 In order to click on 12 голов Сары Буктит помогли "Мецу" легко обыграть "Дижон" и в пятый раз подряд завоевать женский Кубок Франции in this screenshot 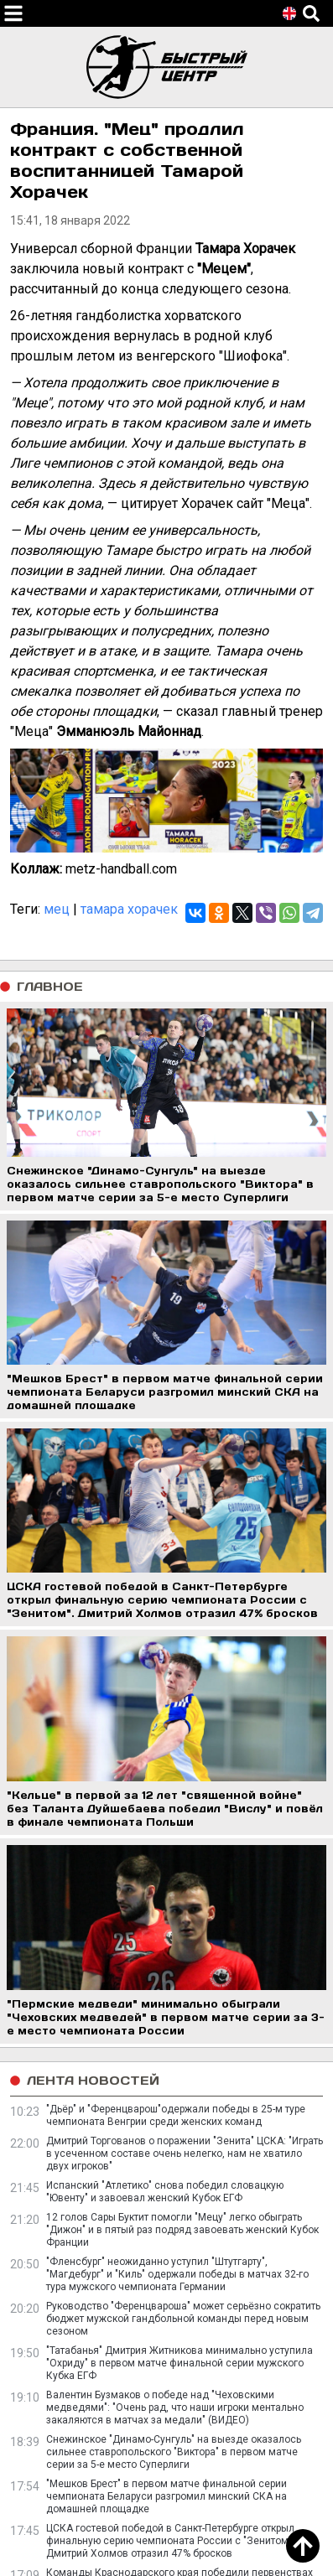, I will do `click(182, 2229)`.